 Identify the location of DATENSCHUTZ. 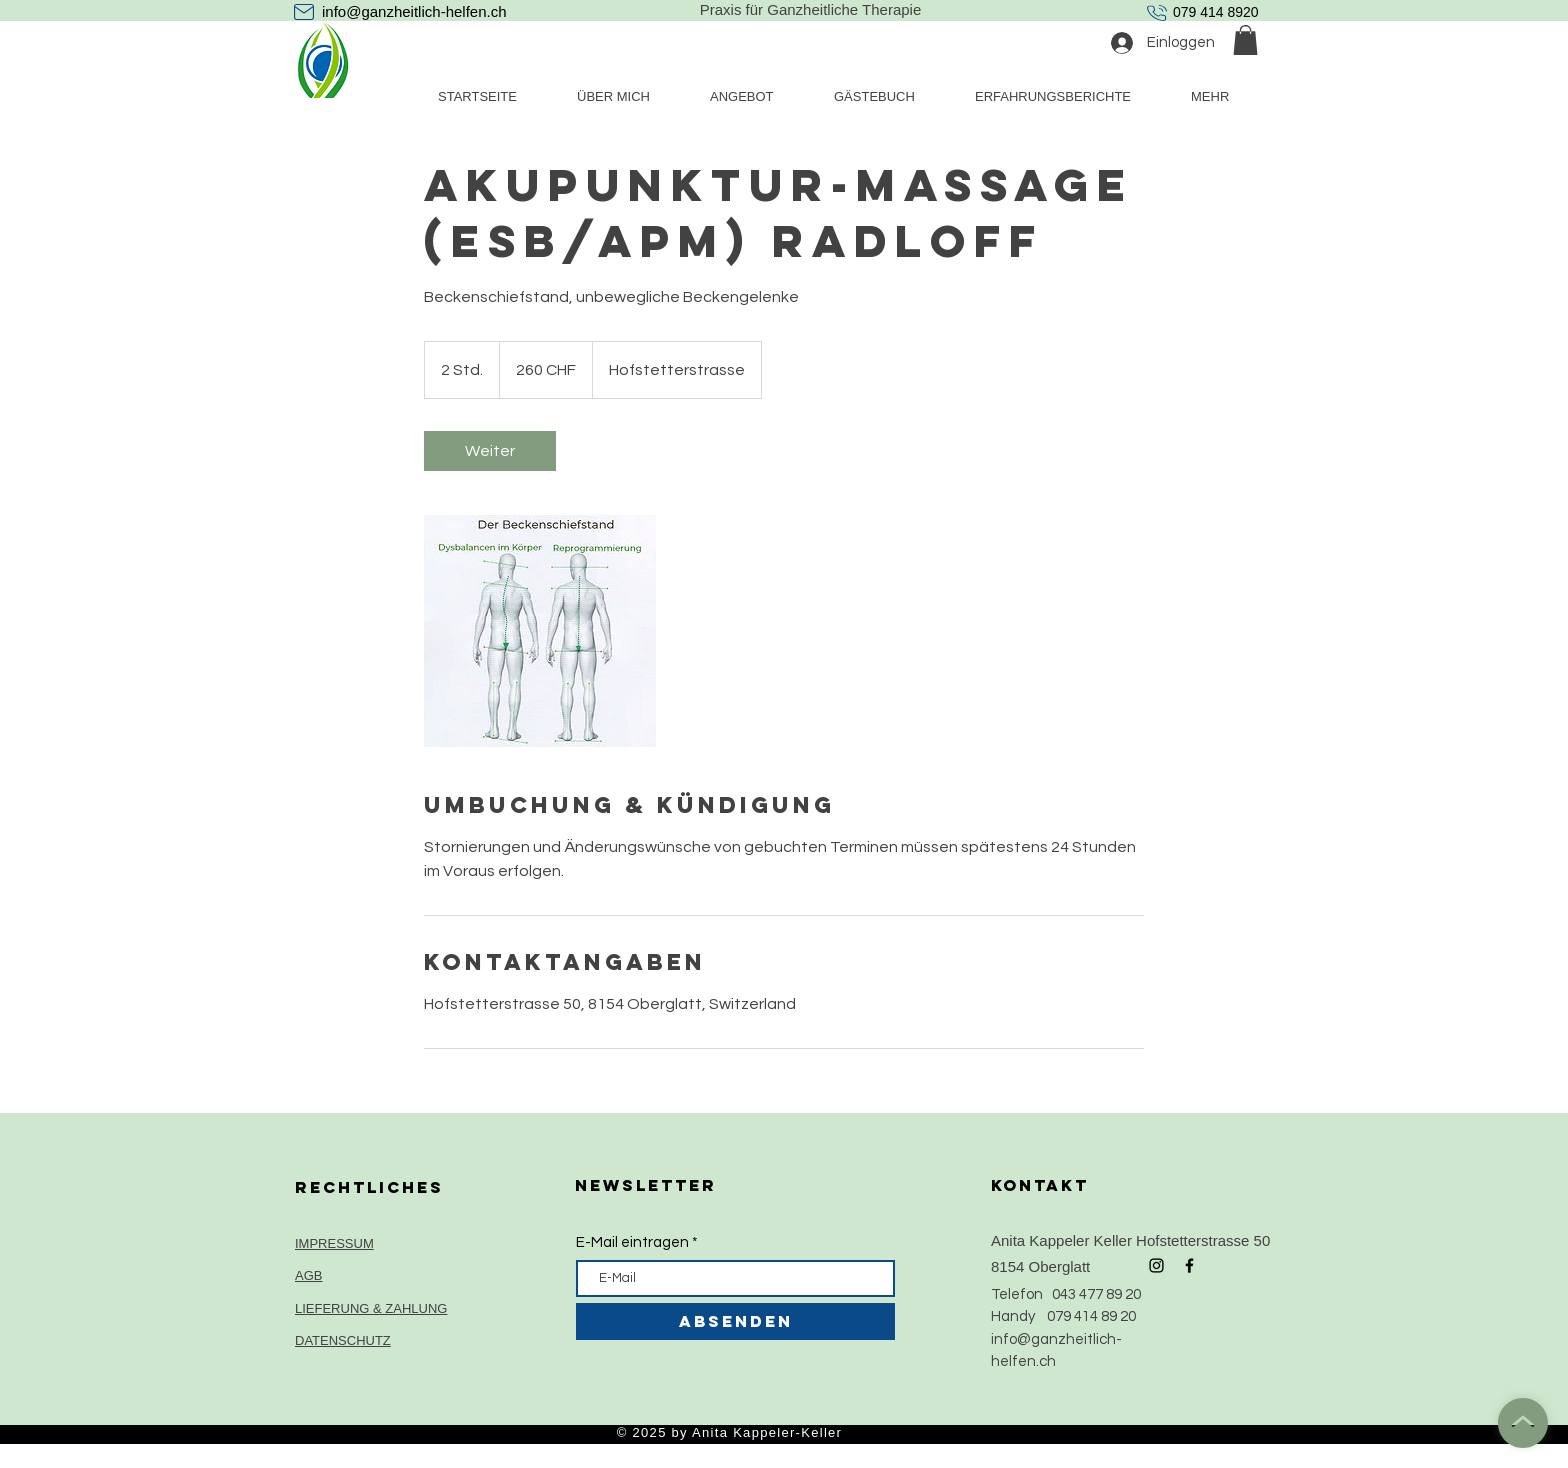
(343, 1340).